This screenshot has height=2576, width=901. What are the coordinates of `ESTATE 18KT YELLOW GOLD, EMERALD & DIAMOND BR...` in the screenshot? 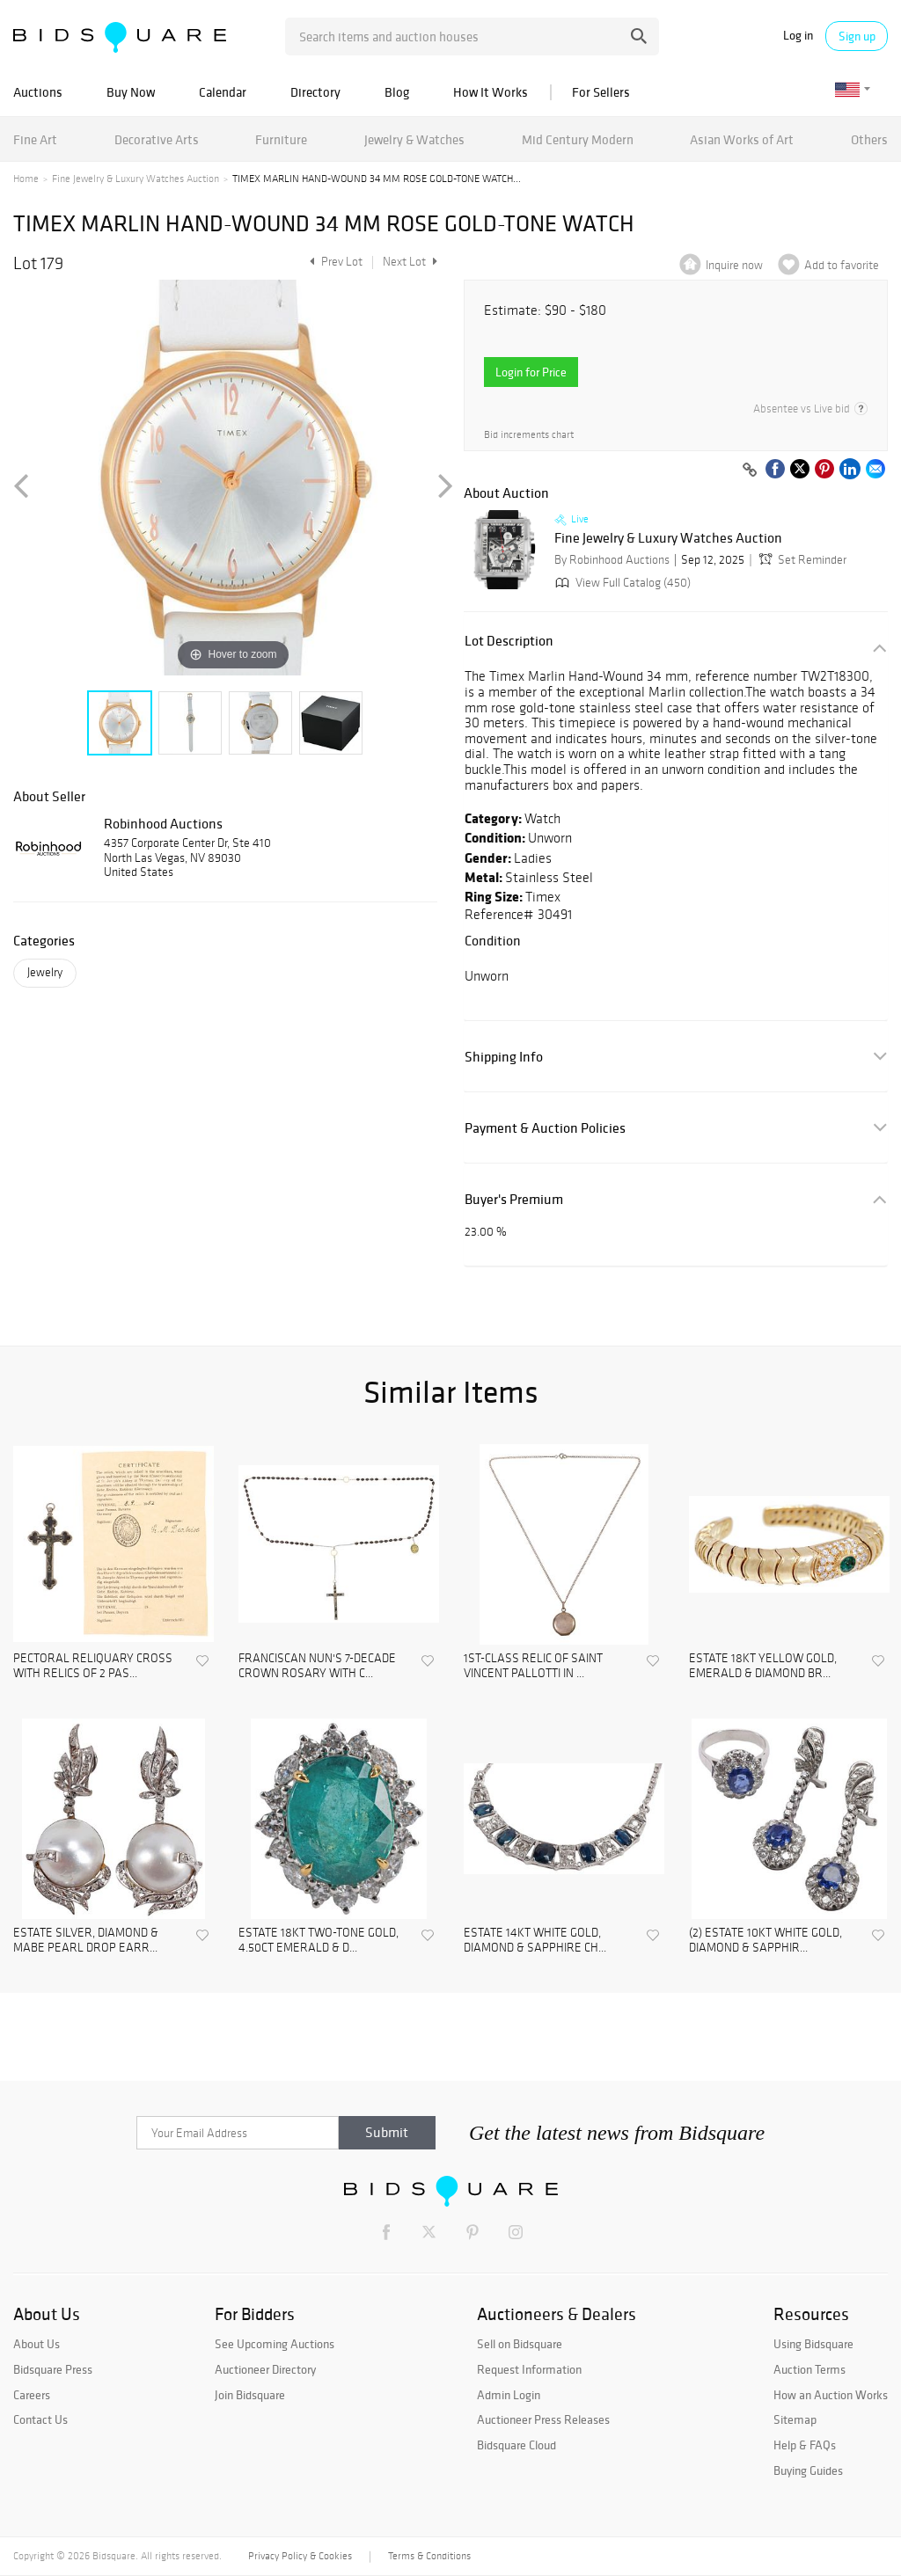 It's located at (763, 1666).